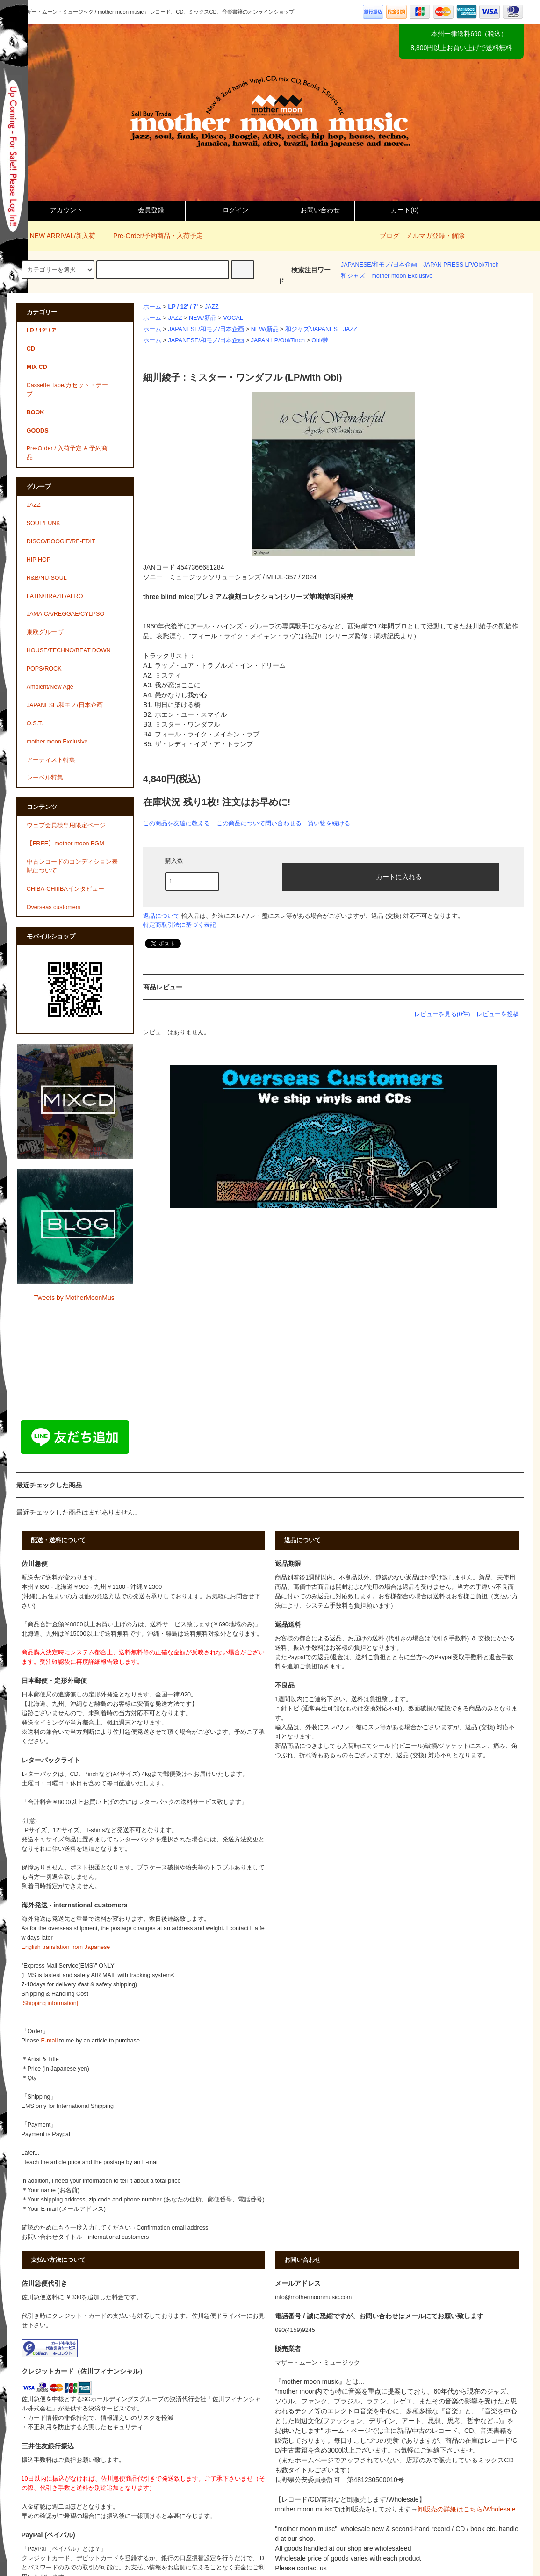  What do you see at coordinates (379, 264) in the screenshot?
I see `JAPANESE/和モノ/日本企画` at bounding box center [379, 264].